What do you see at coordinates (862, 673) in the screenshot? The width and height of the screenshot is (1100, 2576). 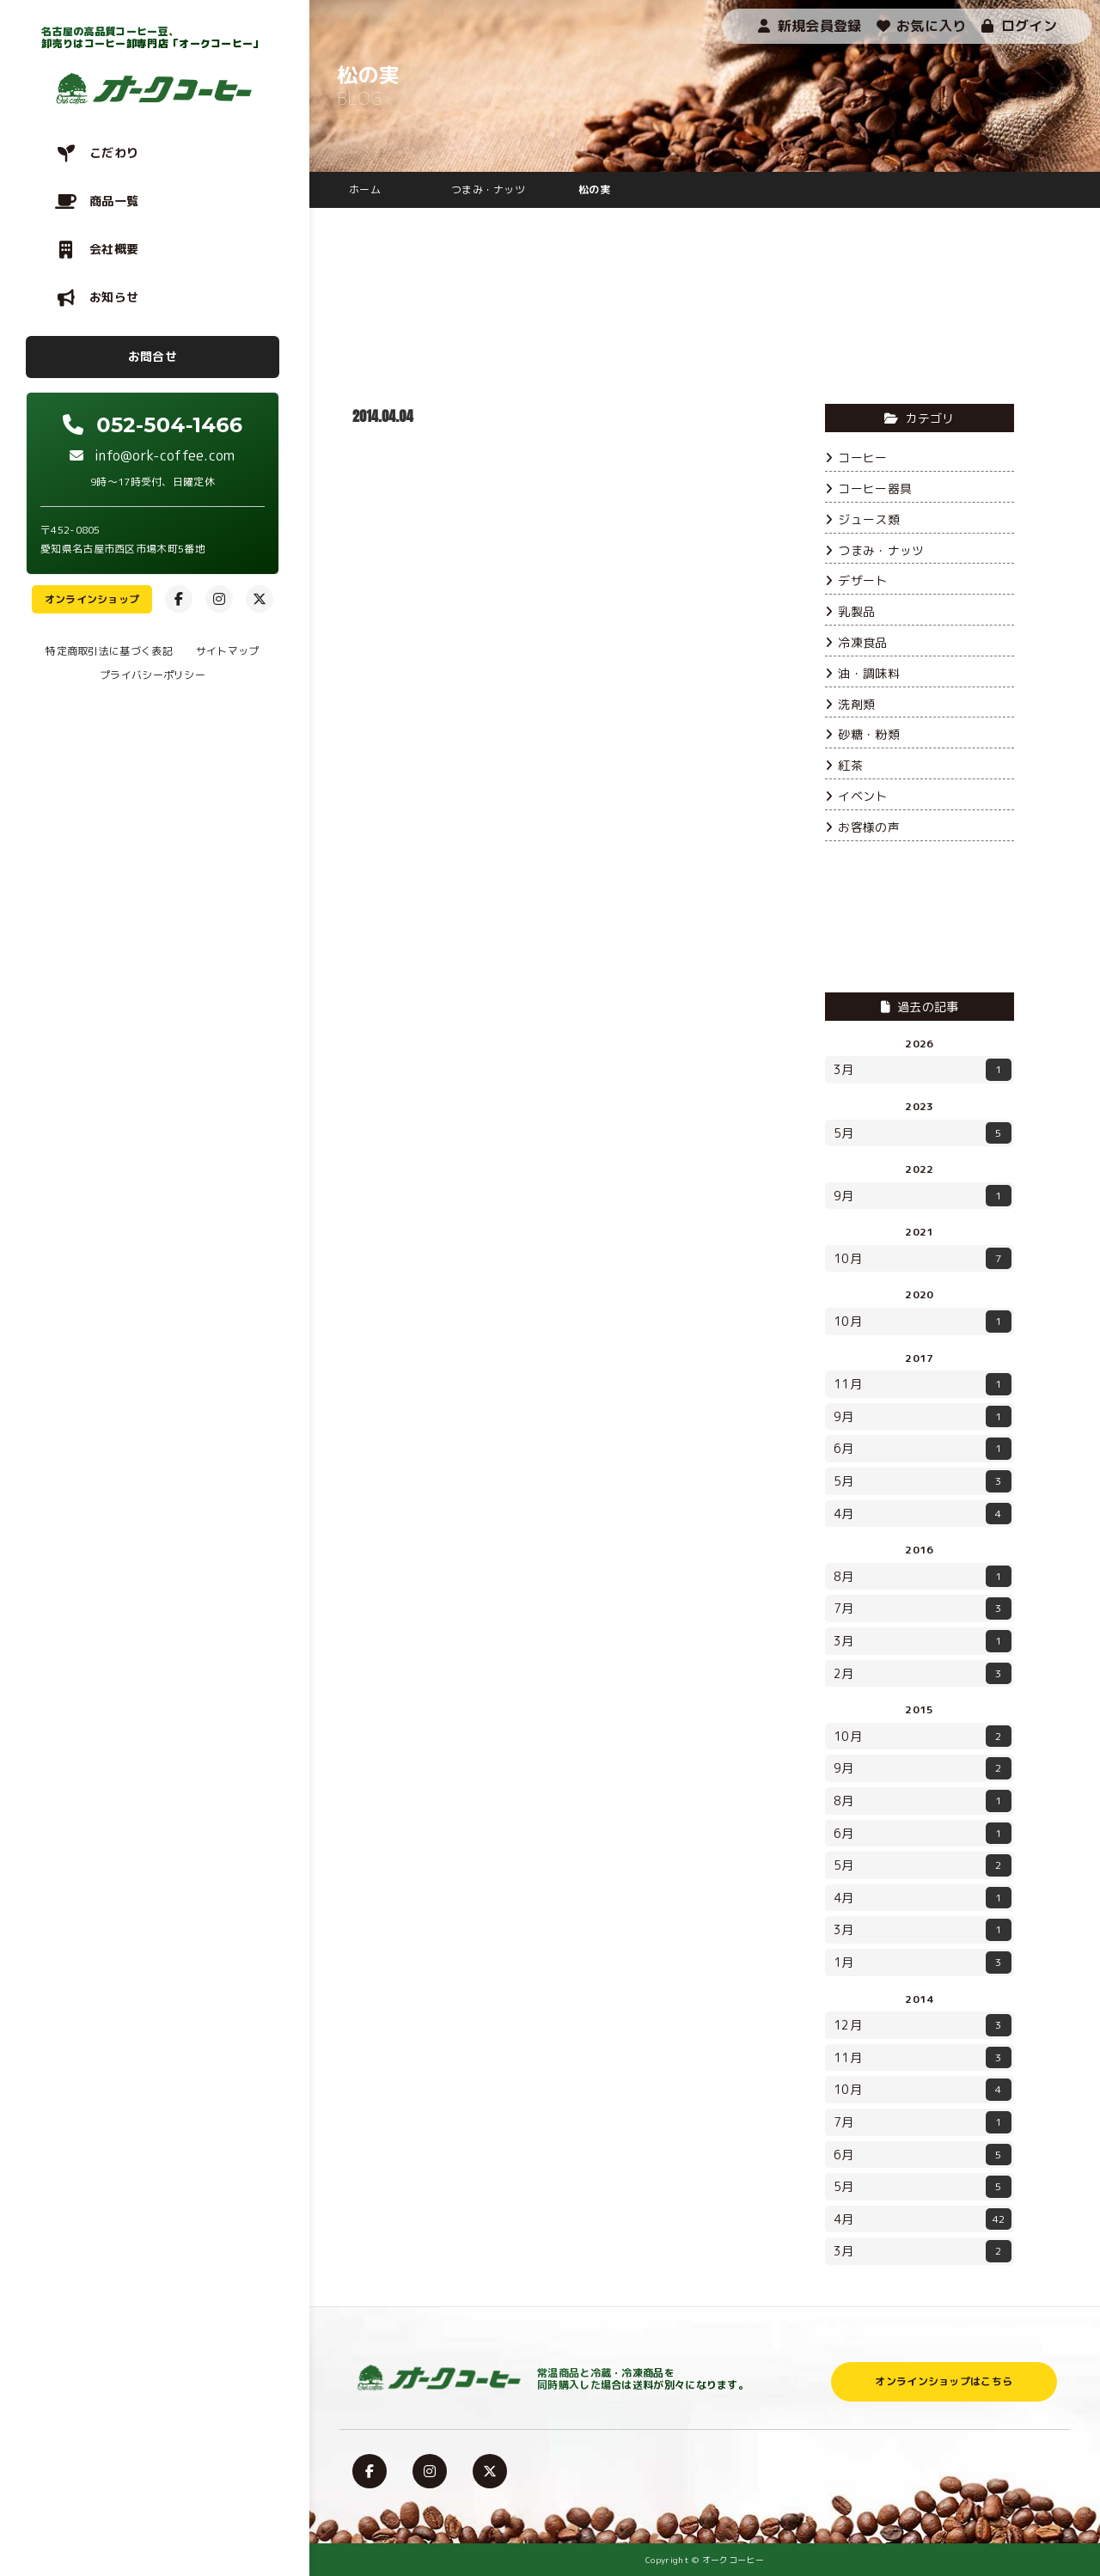 I see `油・調味料` at bounding box center [862, 673].